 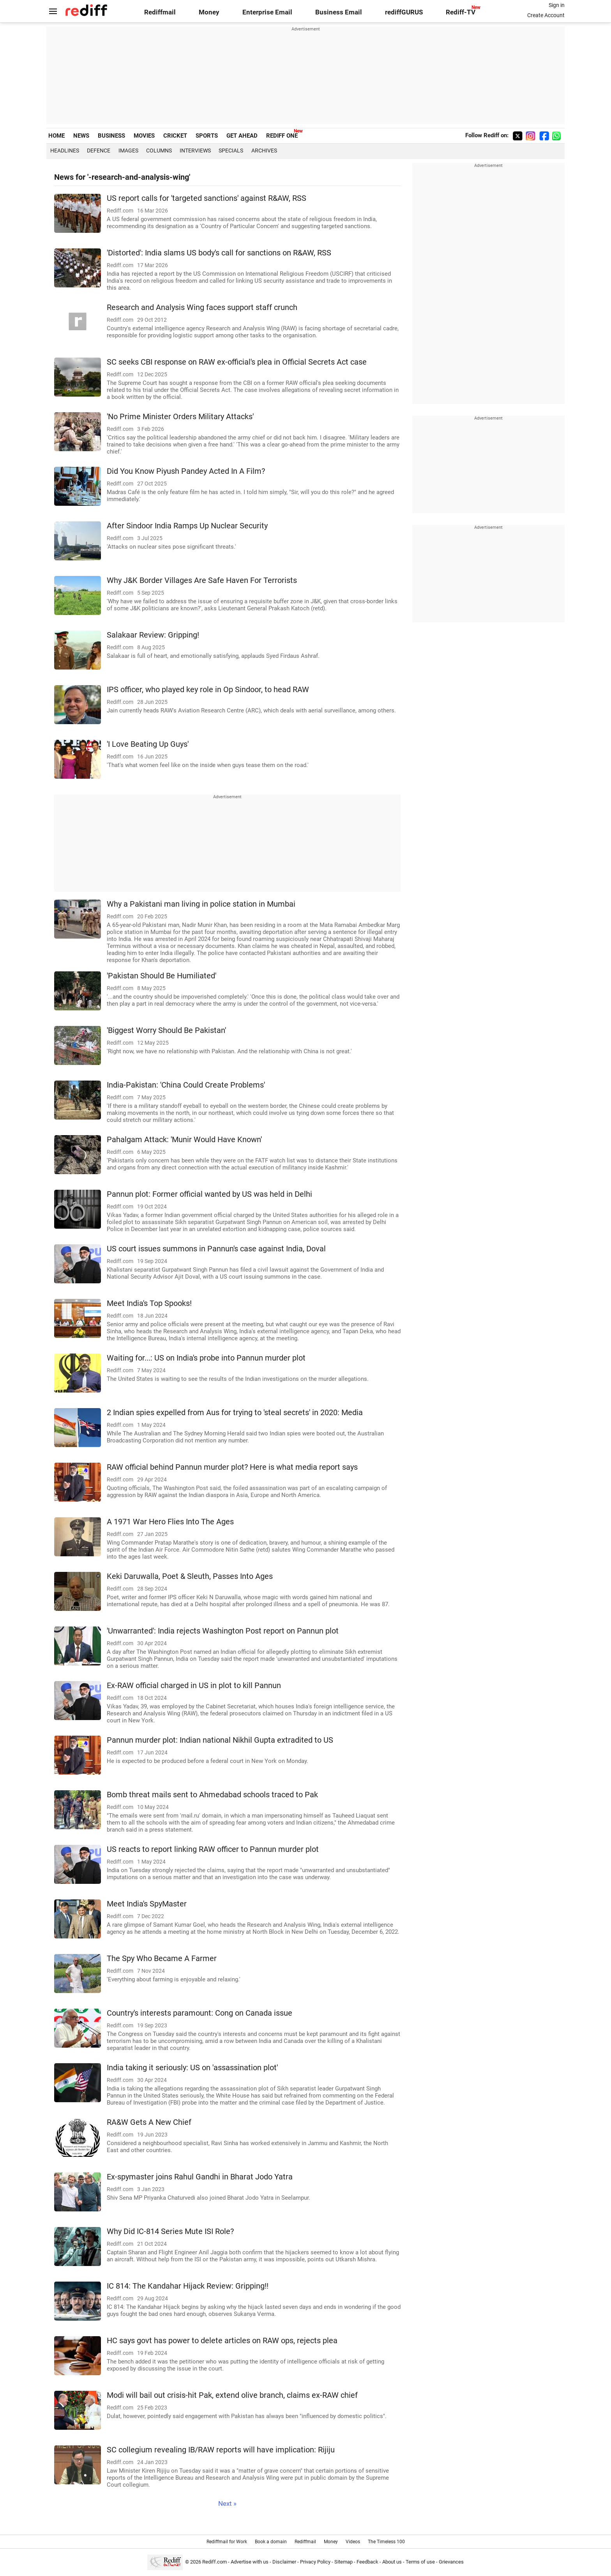 I want to click on A 1971 War Hero Flies Into The Ages, so click(x=170, y=1521).